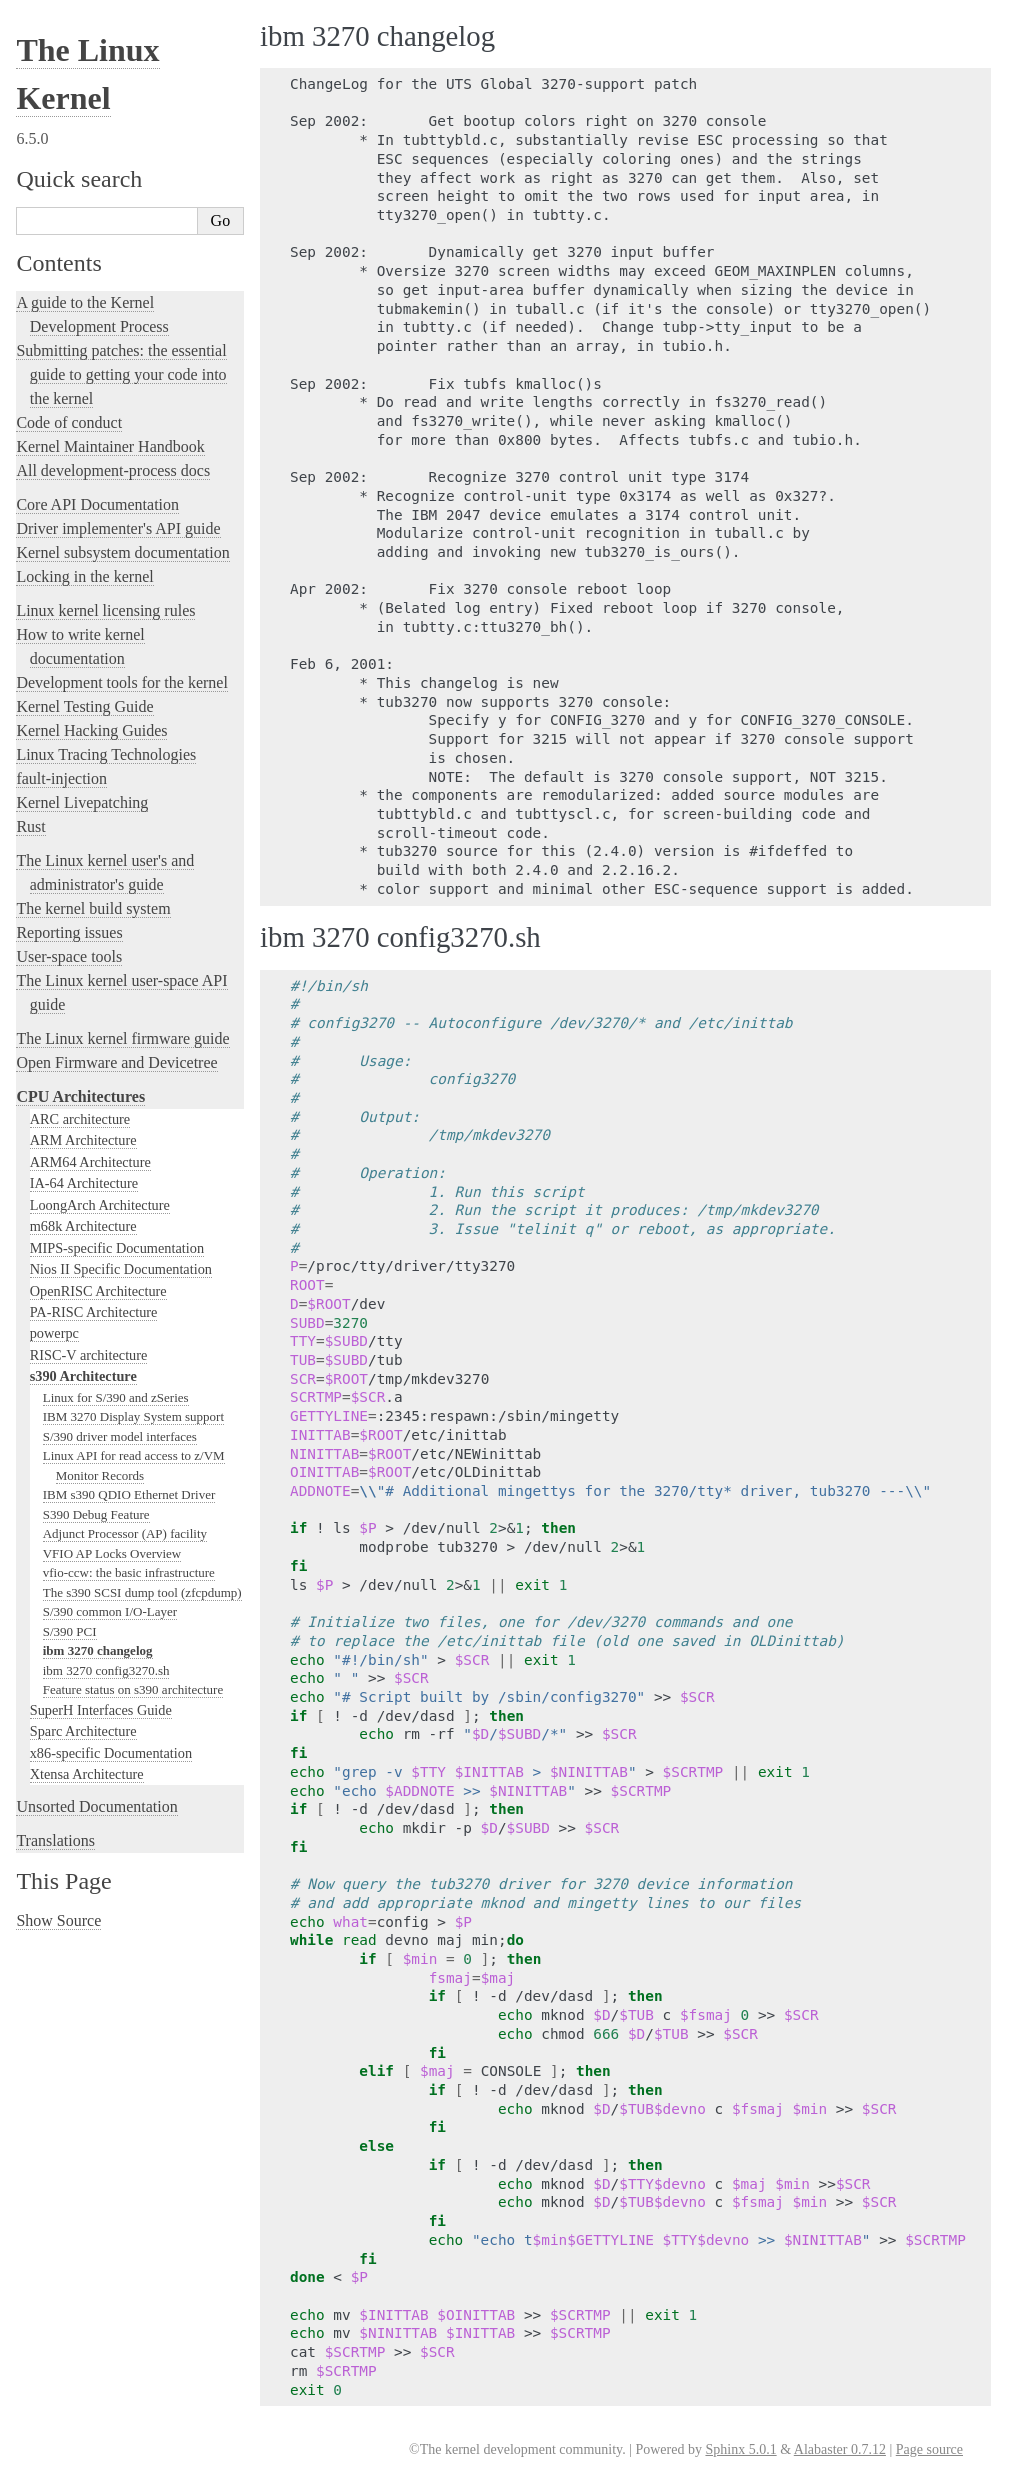 The image size is (1016, 2488). What do you see at coordinates (122, 552) in the screenshot?
I see `Kernel subsystem documentation` at bounding box center [122, 552].